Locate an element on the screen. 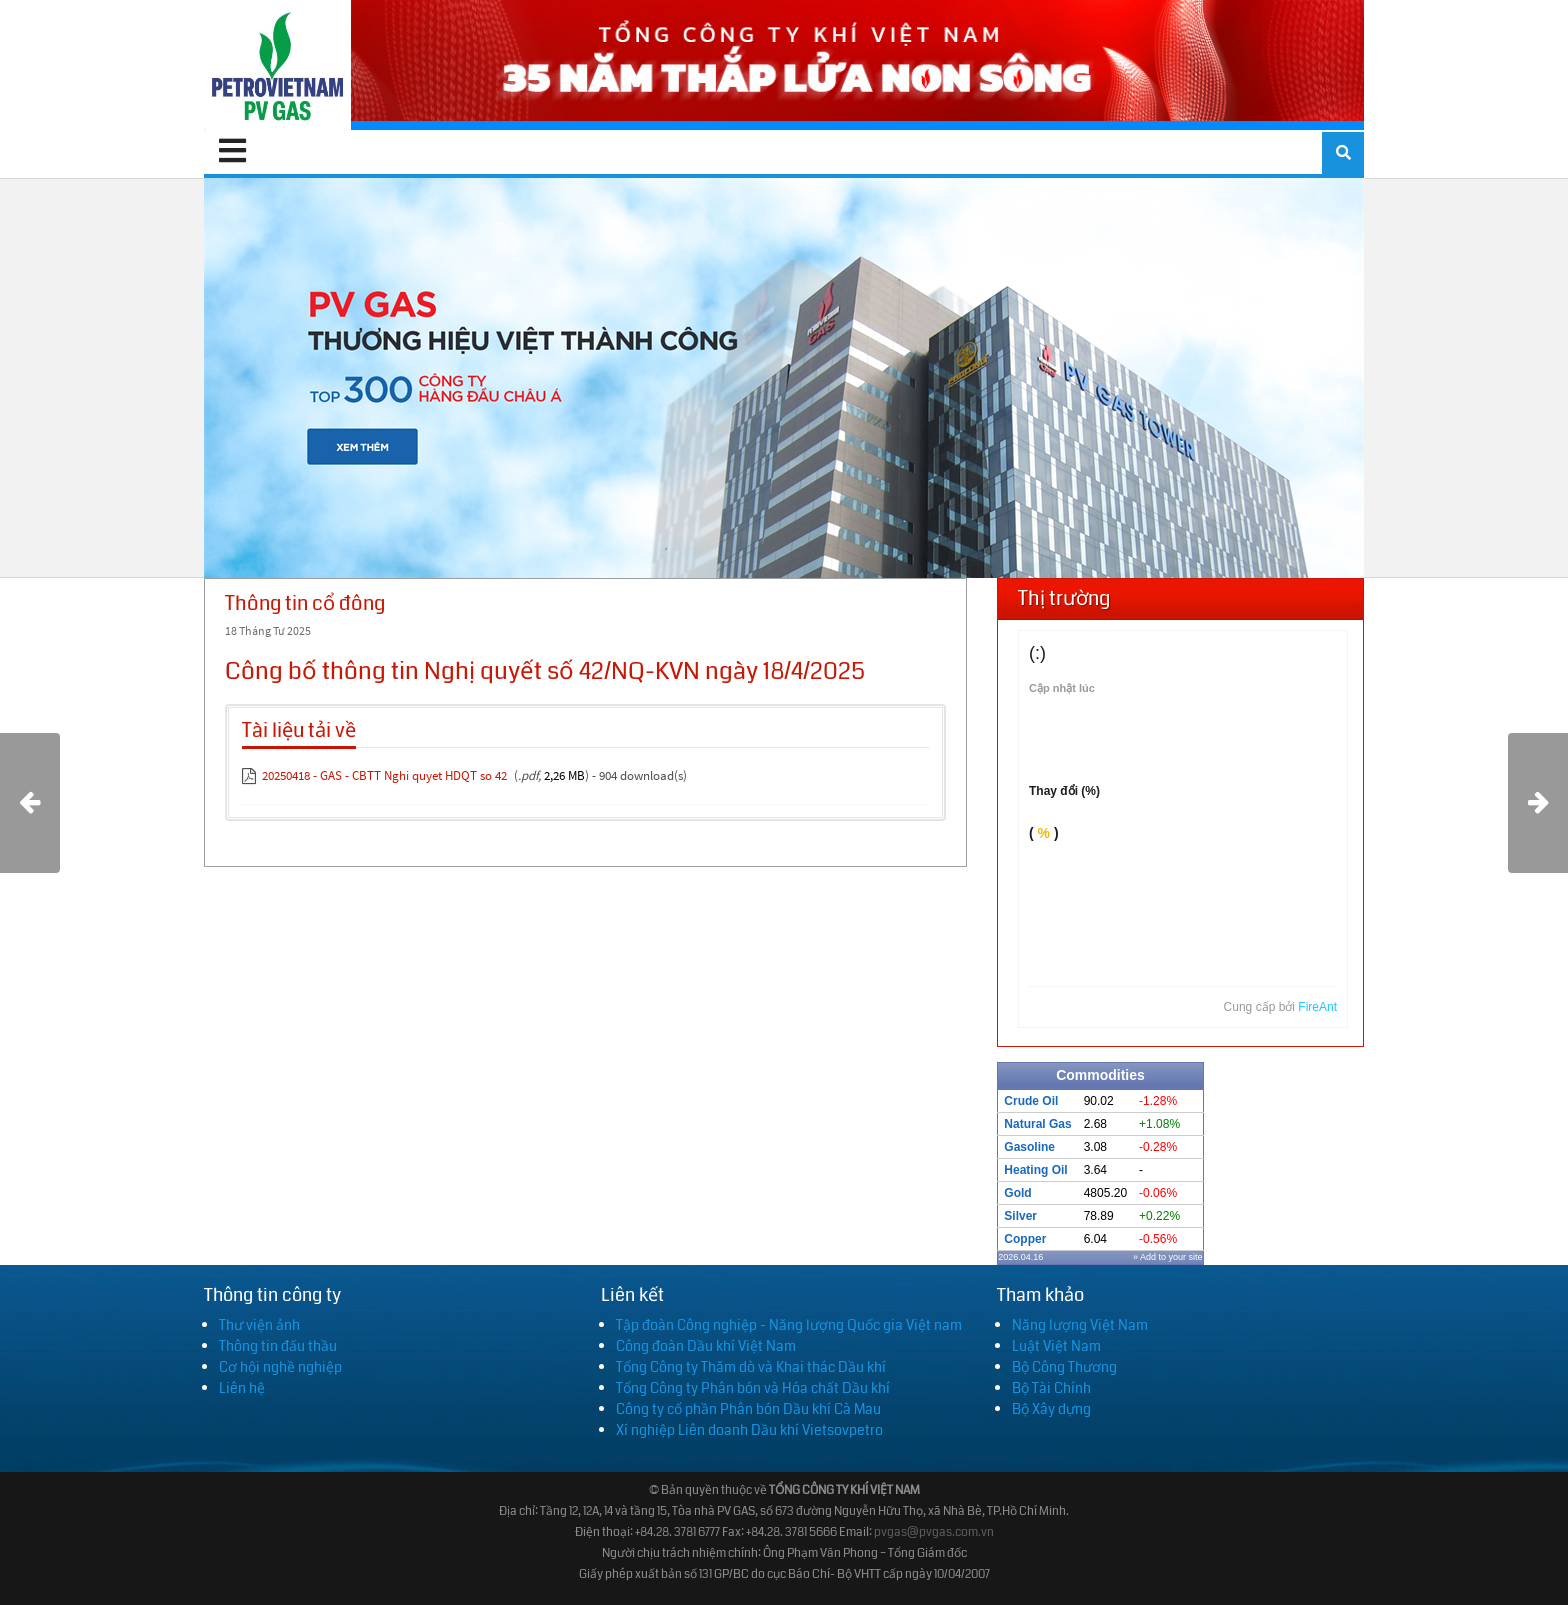 The image size is (1568, 1605). Luật Việt Nam is located at coordinates (1056, 1346).